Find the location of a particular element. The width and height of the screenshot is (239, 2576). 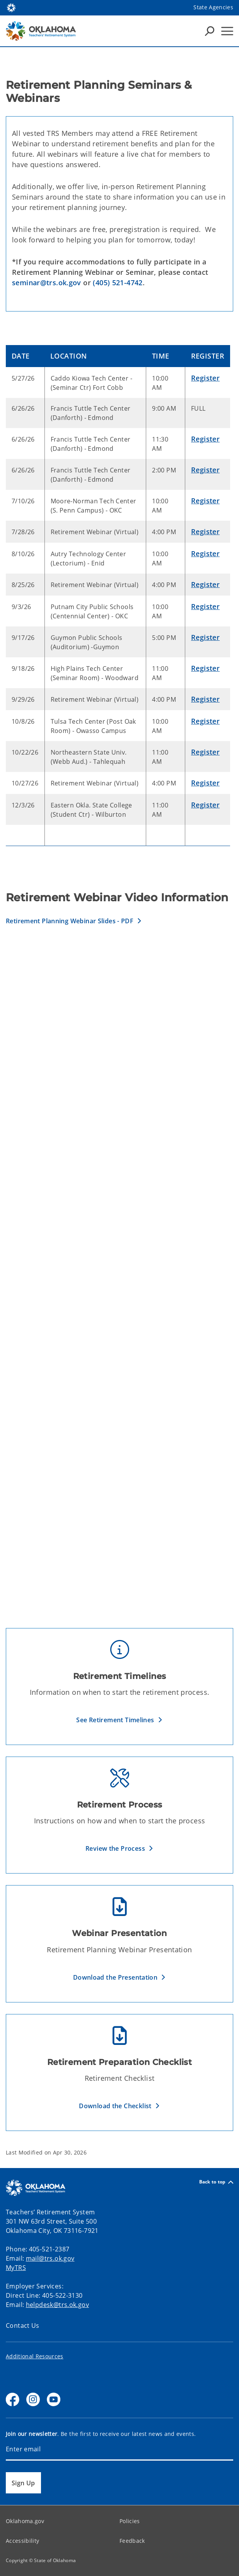

[Post Retirement, TRS Insurance Subsidy and Survivor Benefits] is located at coordinates (119, 1515).